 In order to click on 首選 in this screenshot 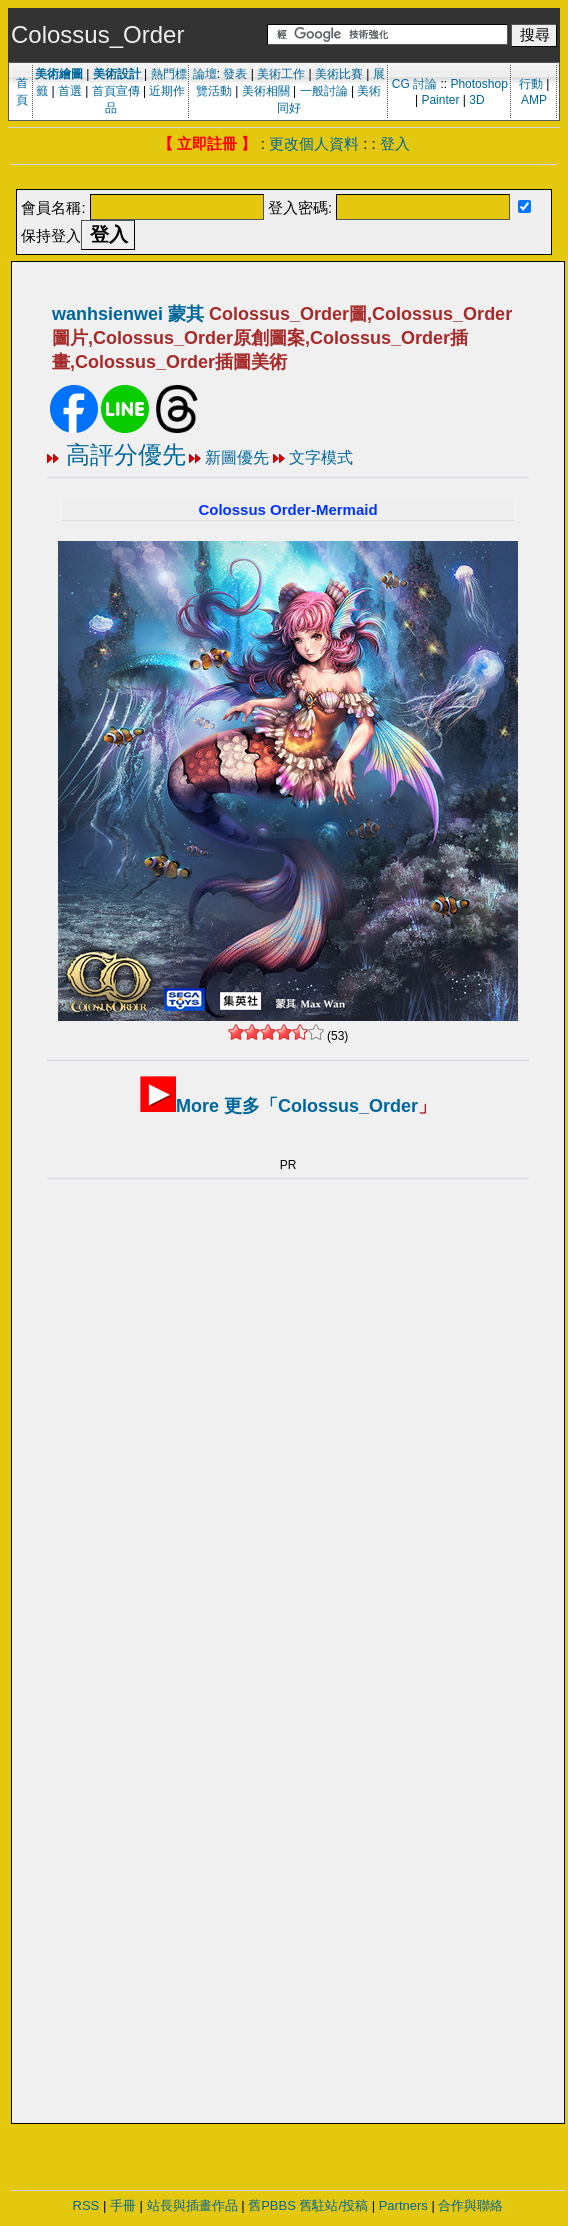, I will do `click(70, 91)`.